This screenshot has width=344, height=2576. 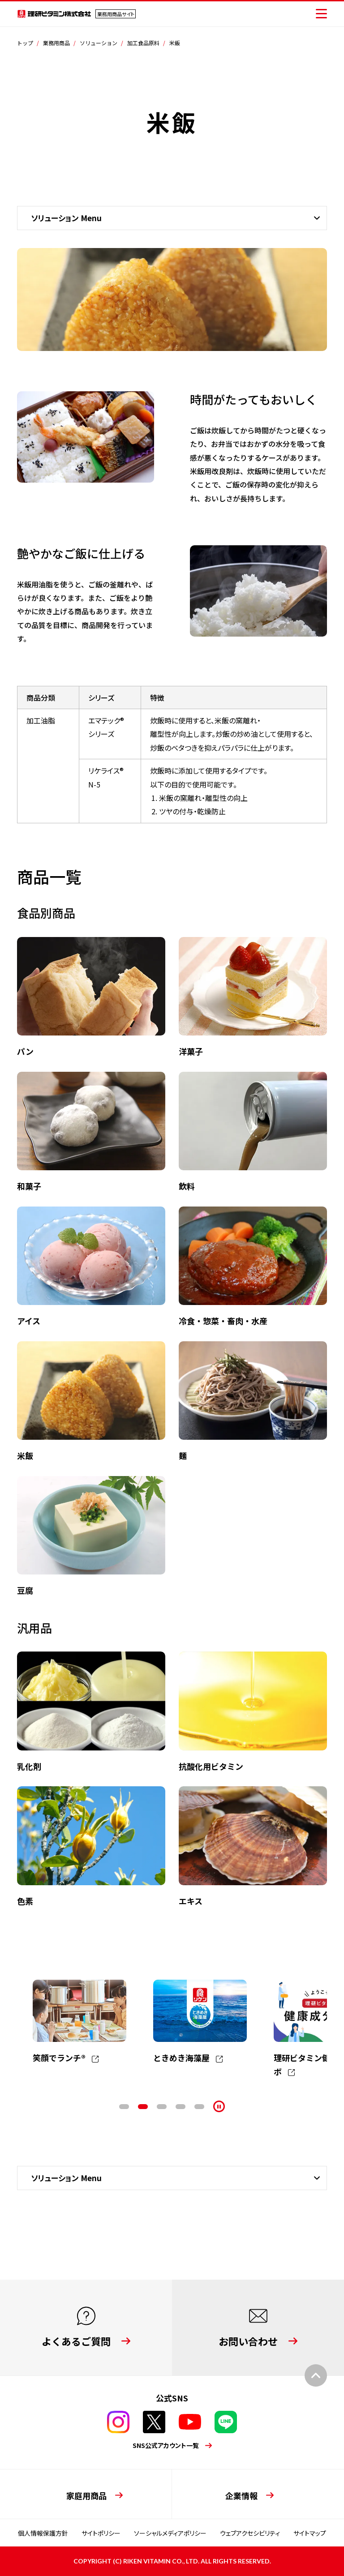 What do you see at coordinates (199, 2106) in the screenshot?
I see `5 [tab]` at bounding box center [199, 2106].